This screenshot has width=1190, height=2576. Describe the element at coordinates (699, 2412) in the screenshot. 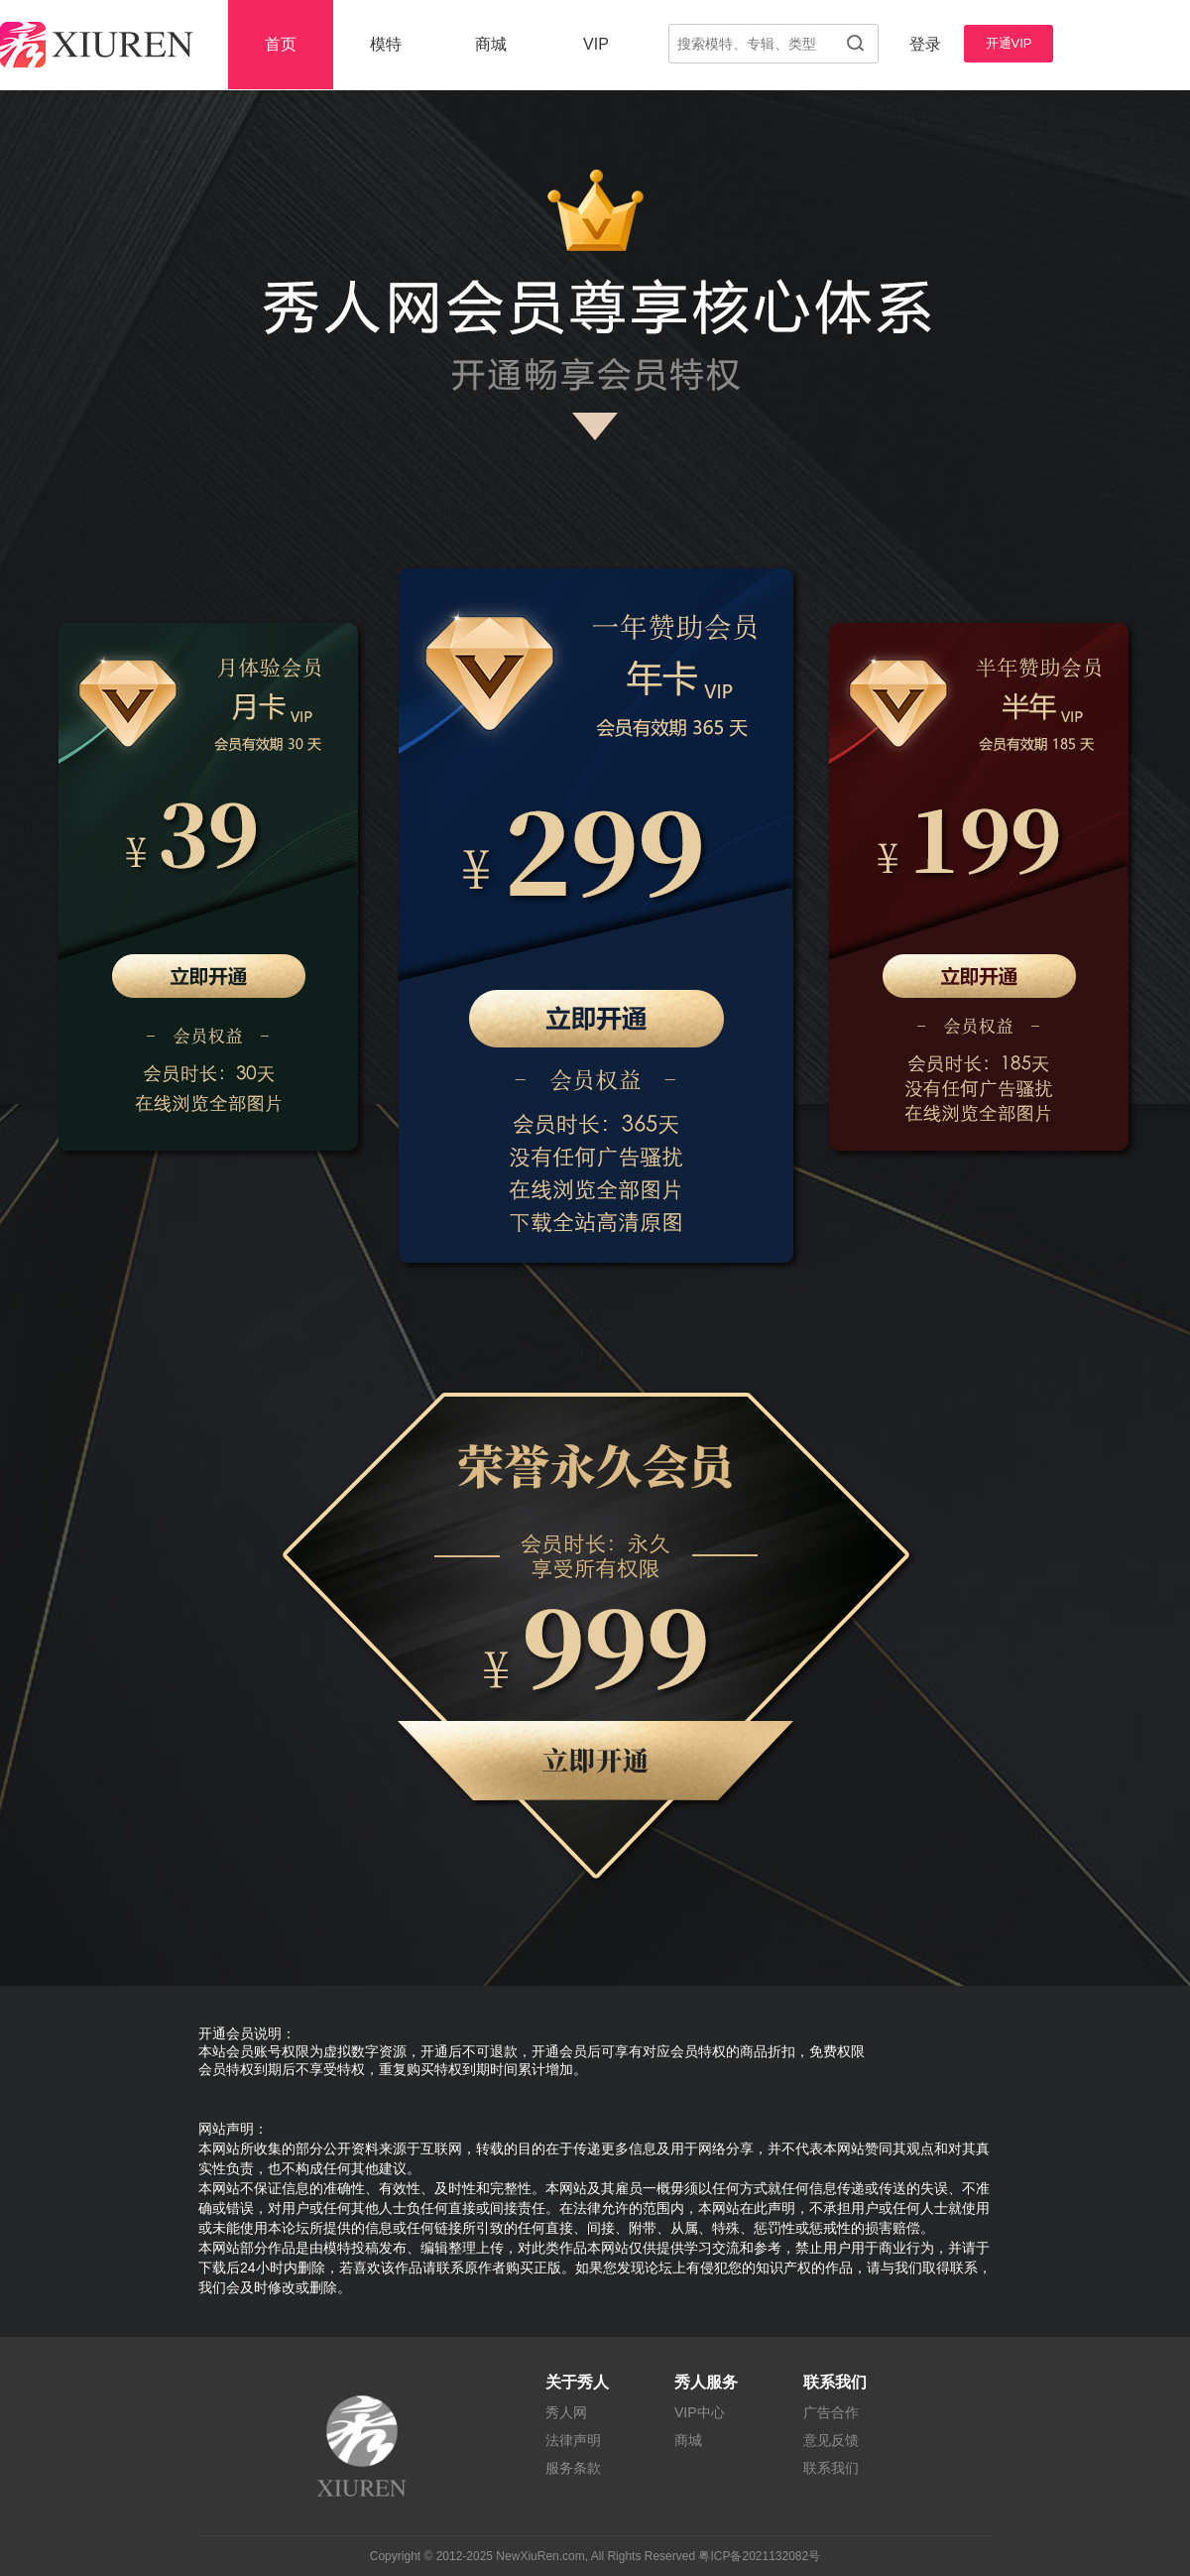

I see `VIP中心` at that location.